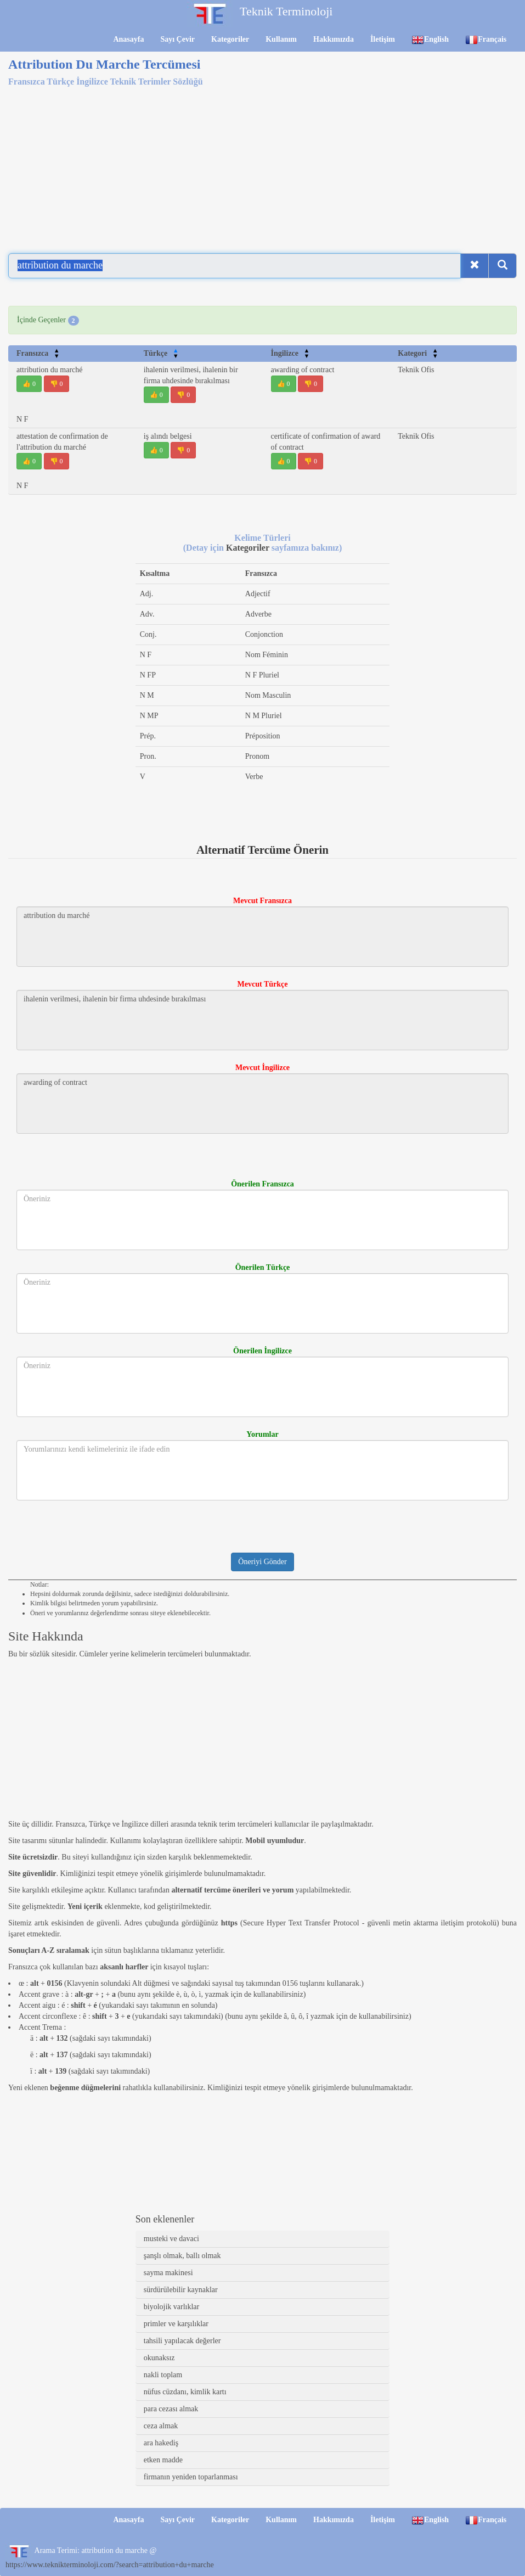  Describe the element at coordinates (171, 2409) in the screenshot. I see `para cezası almak` at that location.